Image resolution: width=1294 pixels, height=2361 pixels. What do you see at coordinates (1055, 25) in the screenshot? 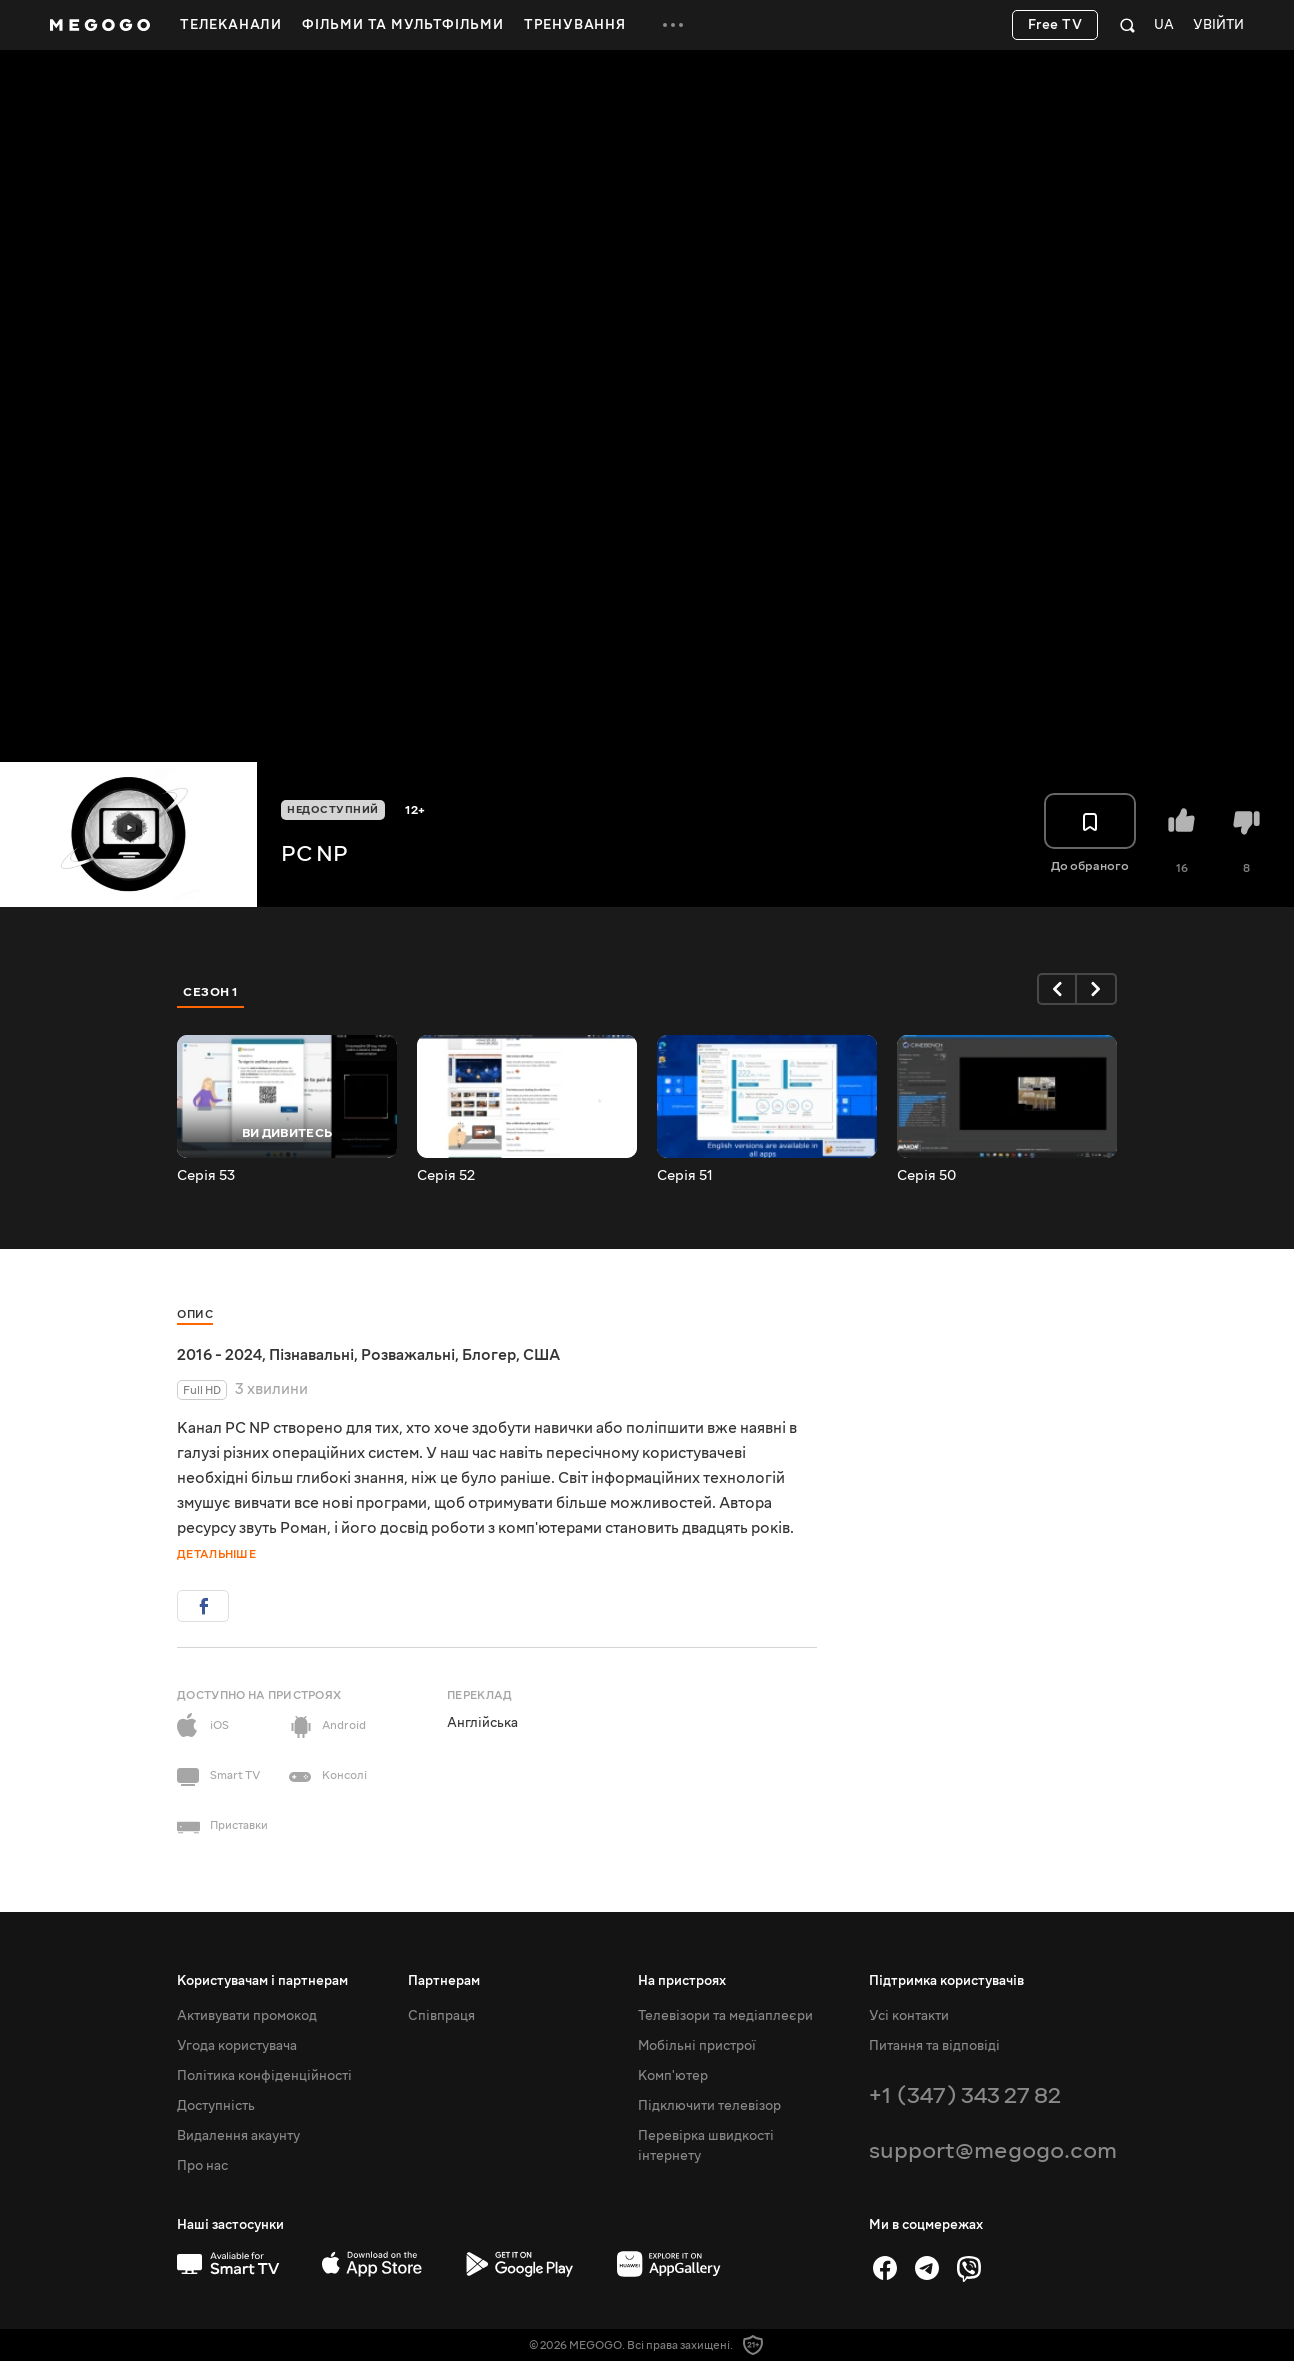
I see `Free TV` at bounding box center [1055, 25].